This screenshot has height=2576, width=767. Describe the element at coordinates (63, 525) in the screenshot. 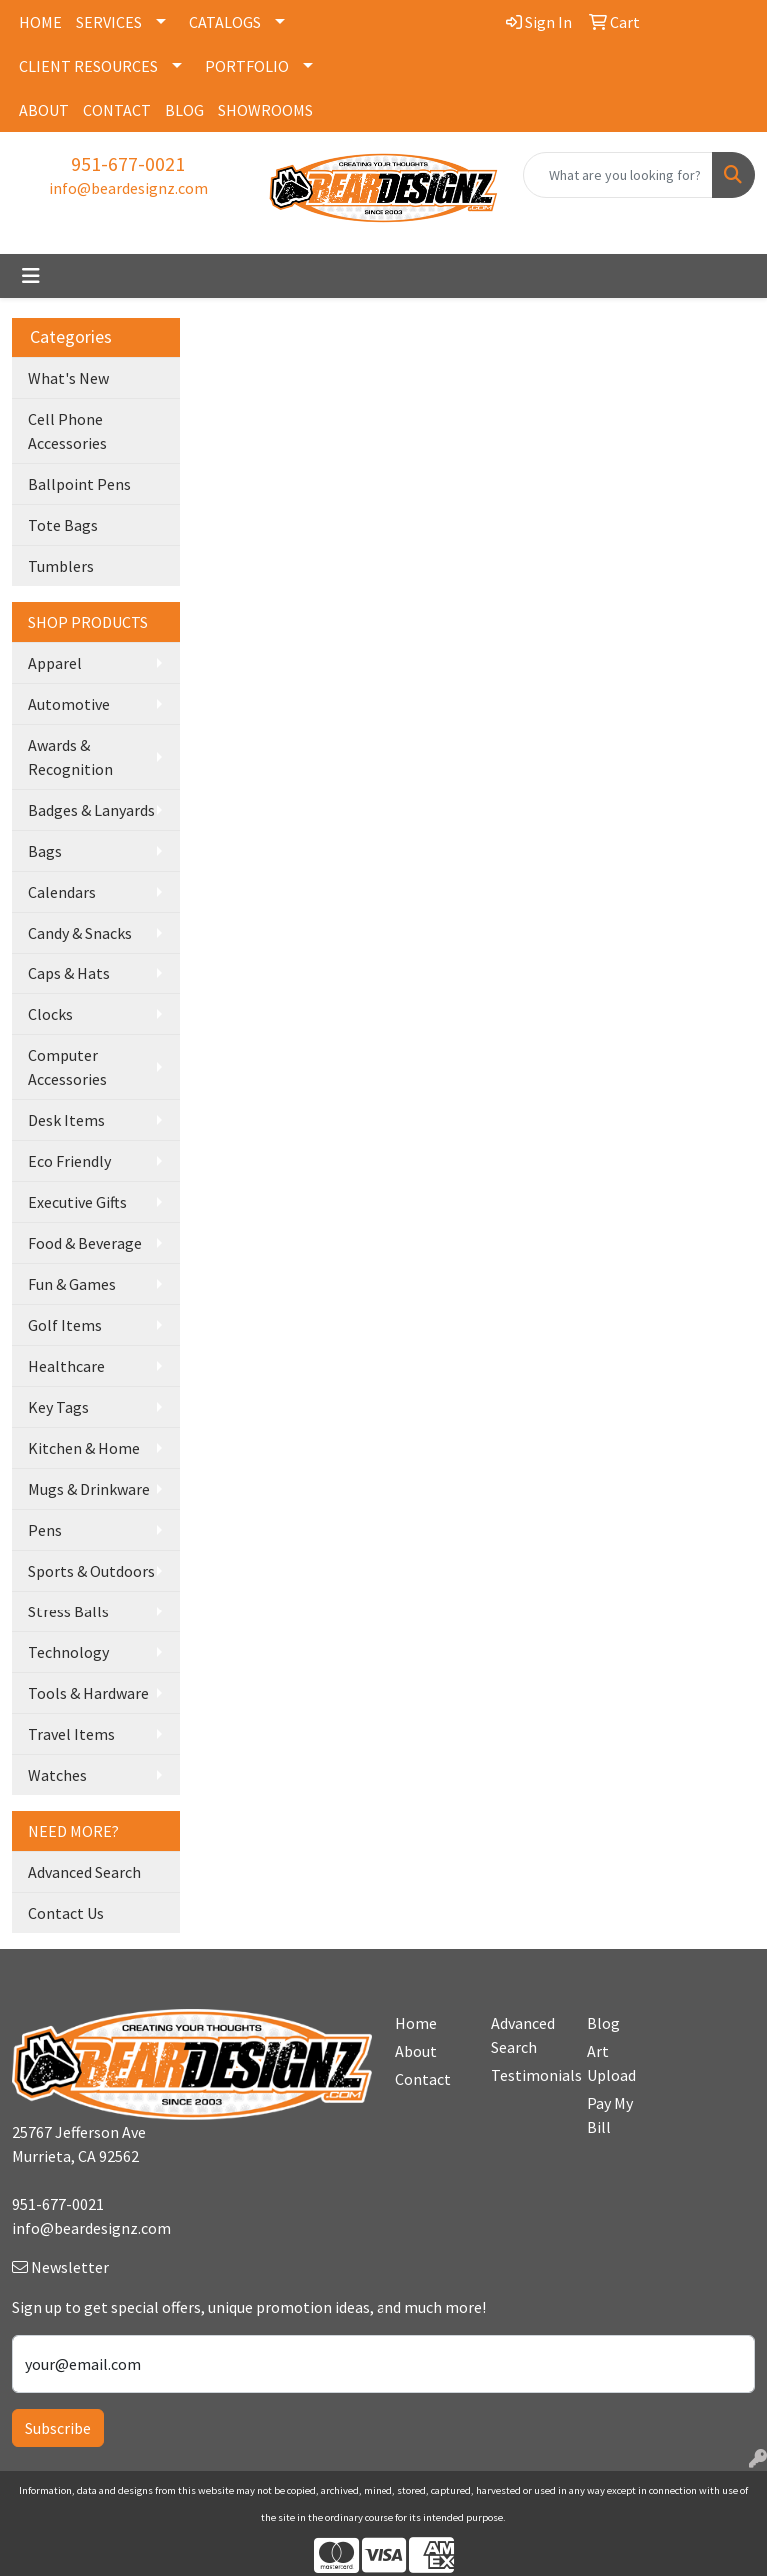

I see `Tote Bags` at that location.